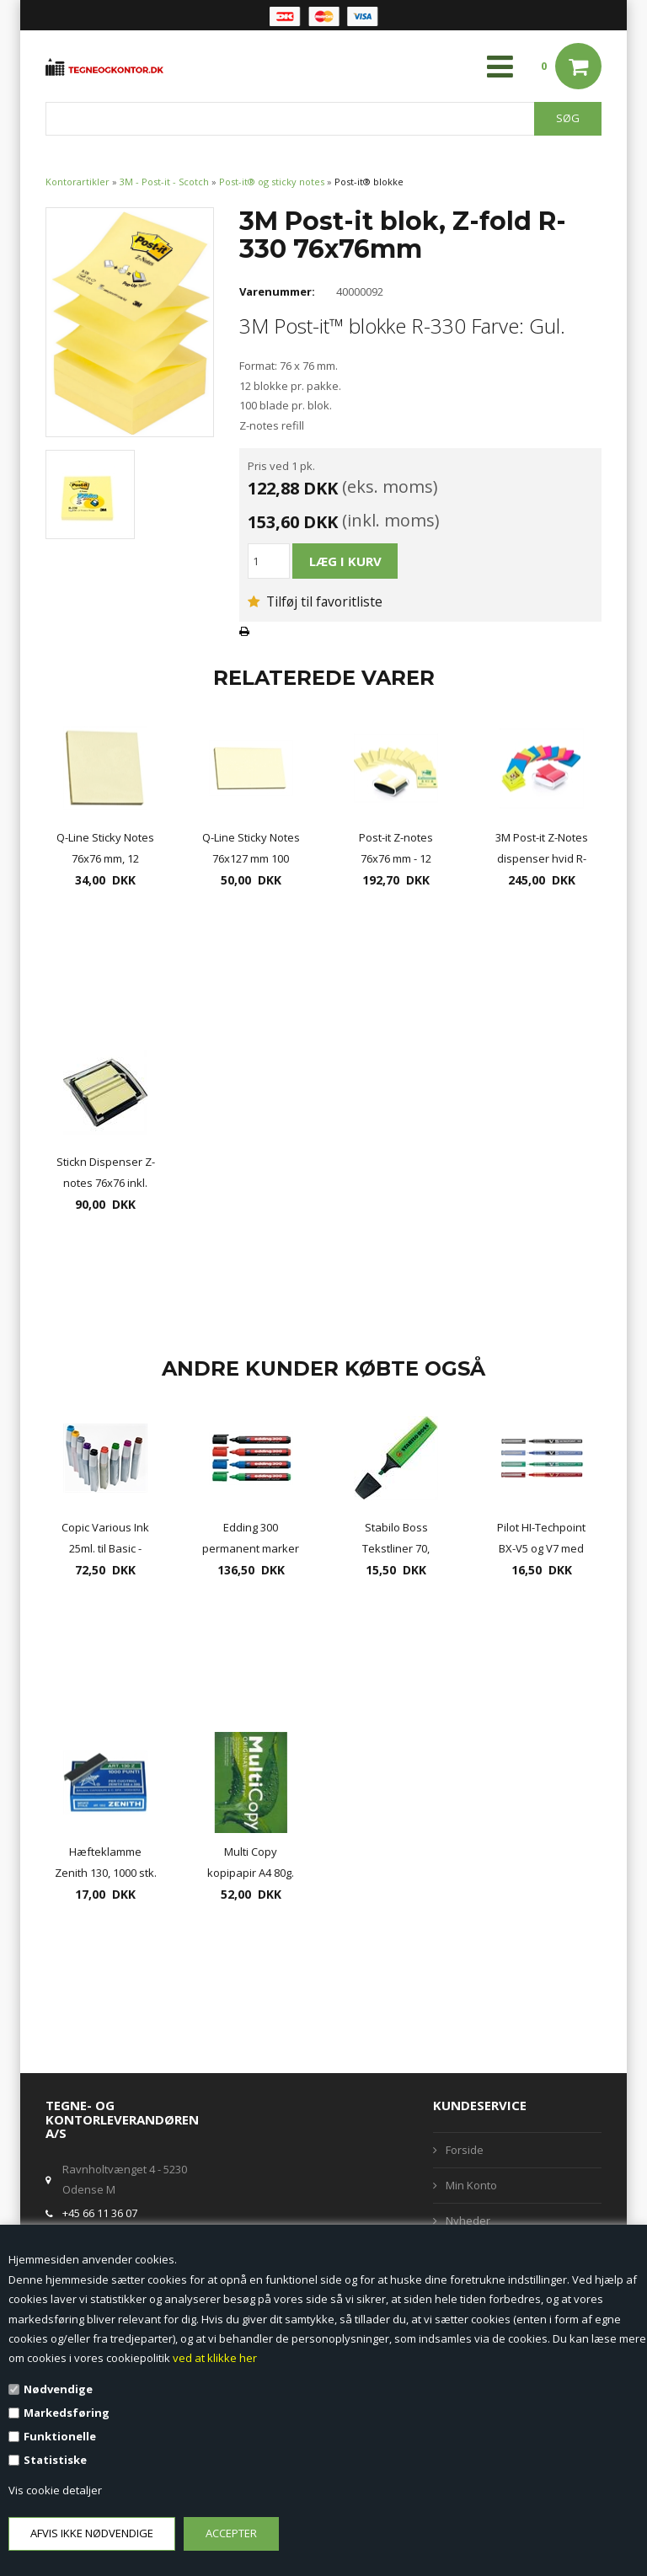  What do you see at coordinates (58, 2389) in the screenshot?
I see `Nødvendige` at bounding box center [58, 2389].